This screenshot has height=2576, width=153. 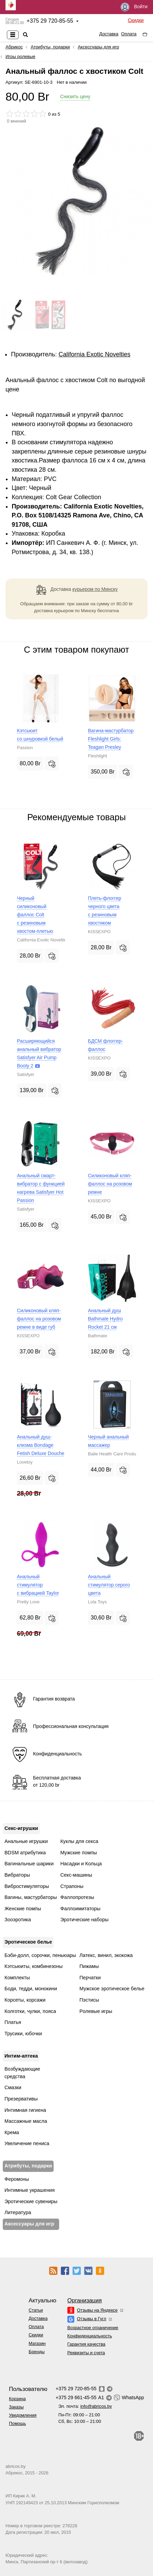 What do you see at coordinates (20, 56) in the screenshot?
I see `Игры ролевые` at bounding box center [20, 56].